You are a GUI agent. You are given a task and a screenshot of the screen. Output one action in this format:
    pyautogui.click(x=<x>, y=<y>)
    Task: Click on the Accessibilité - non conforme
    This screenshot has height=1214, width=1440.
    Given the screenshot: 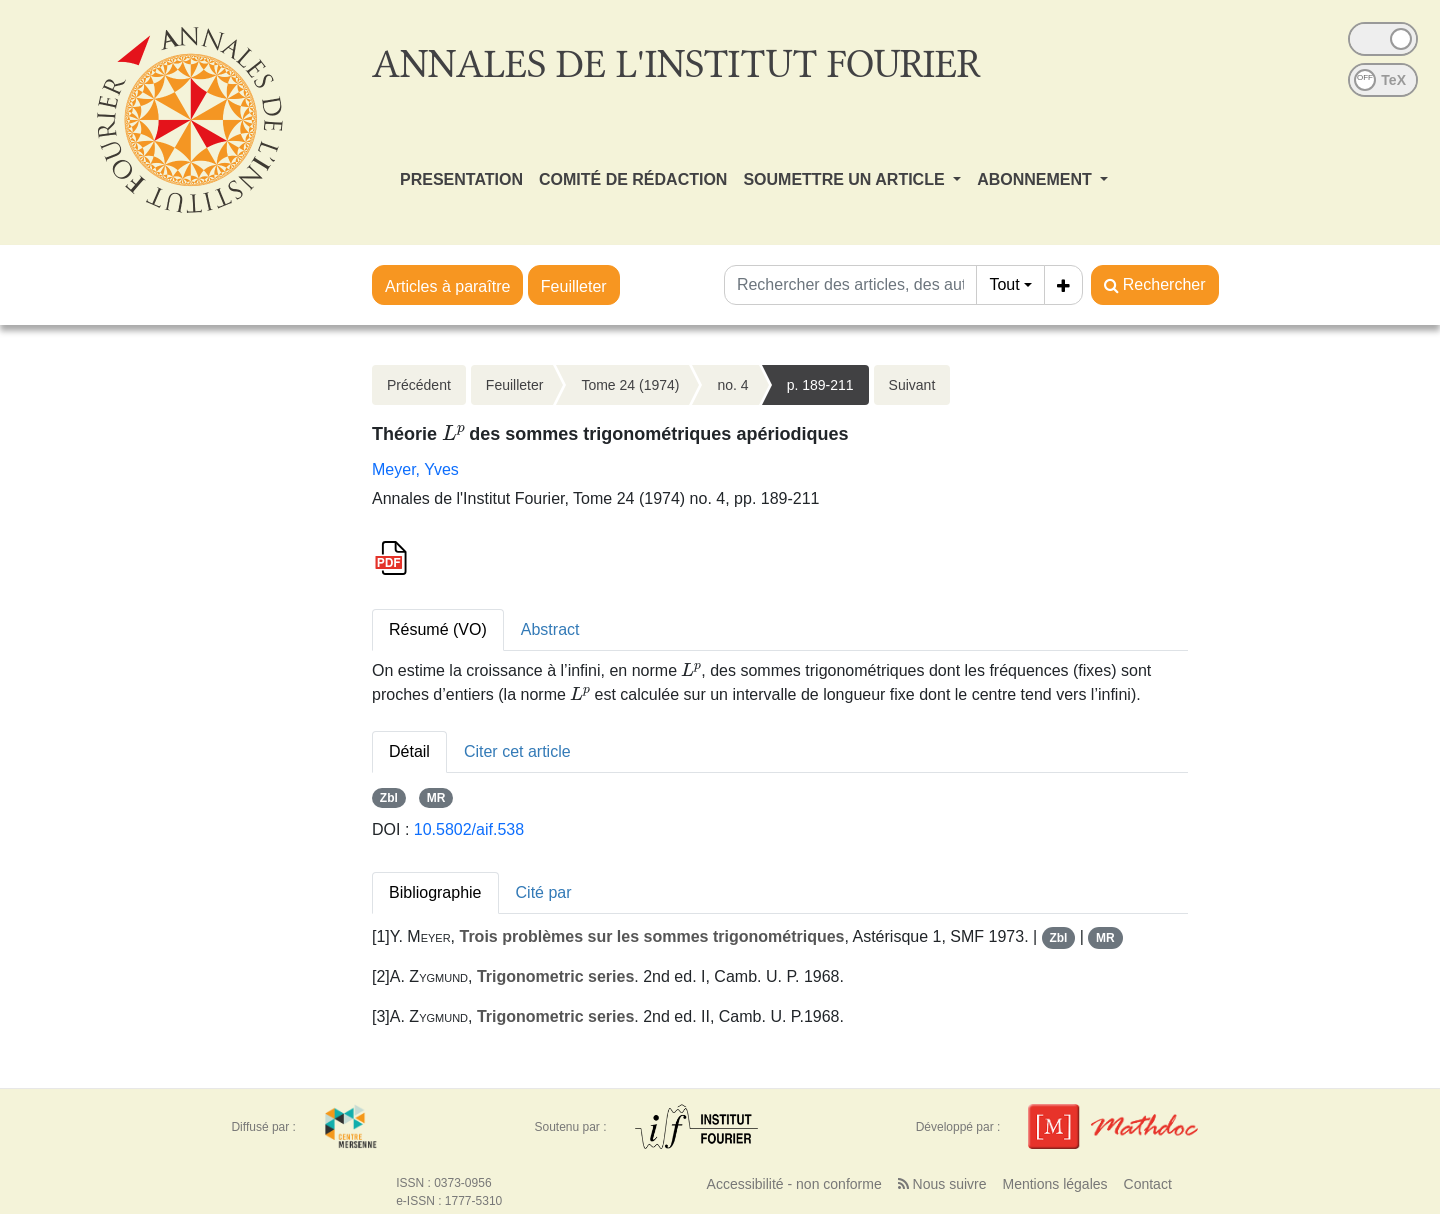 What is the action you would take?
    pyautogui.click(x=794, y=1184)
    